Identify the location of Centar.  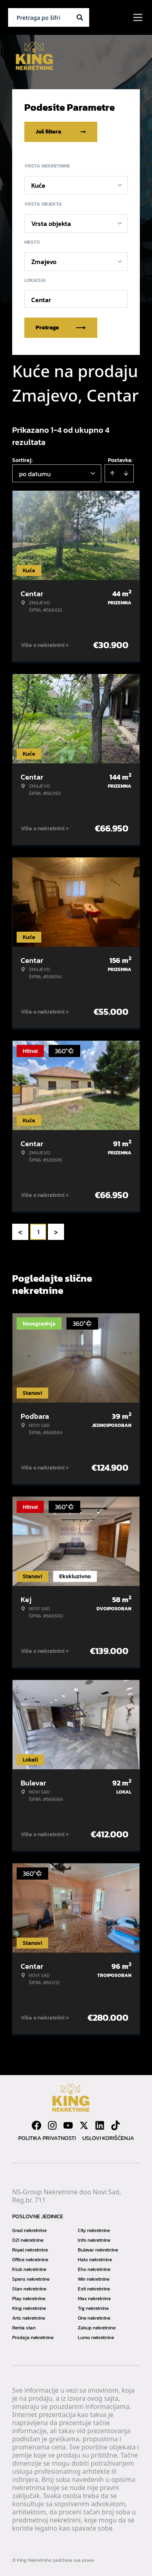
(41, 300).